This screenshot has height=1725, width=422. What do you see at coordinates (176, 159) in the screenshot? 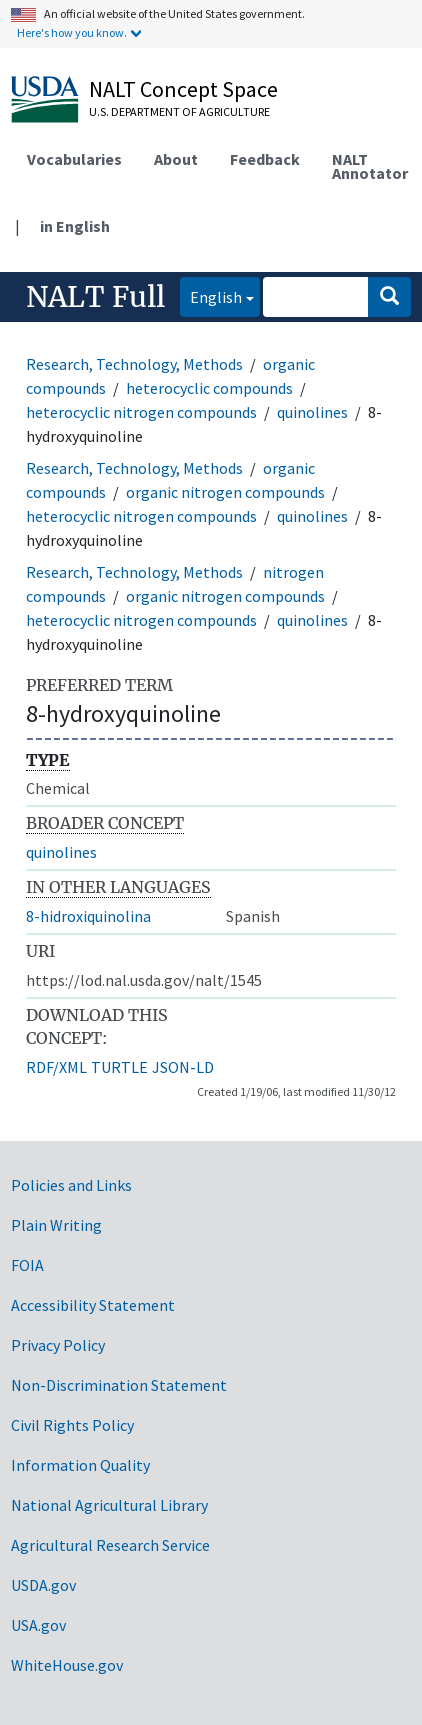
I see `About` at bounding box center [176, 159].